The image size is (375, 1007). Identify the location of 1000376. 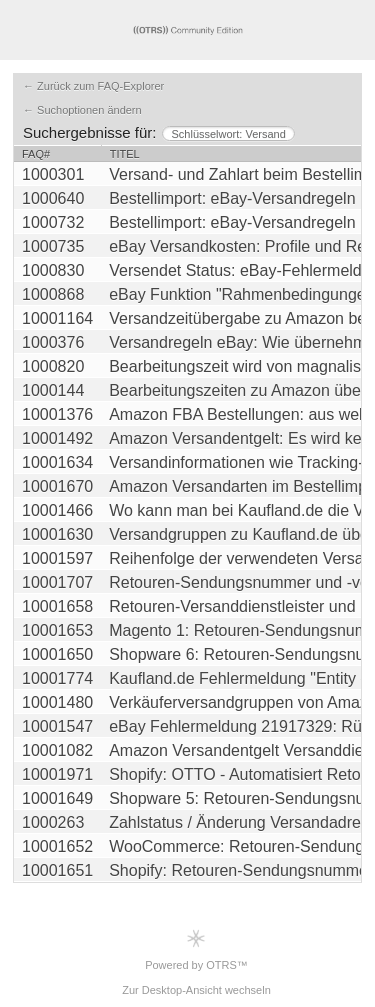
(53, 342).